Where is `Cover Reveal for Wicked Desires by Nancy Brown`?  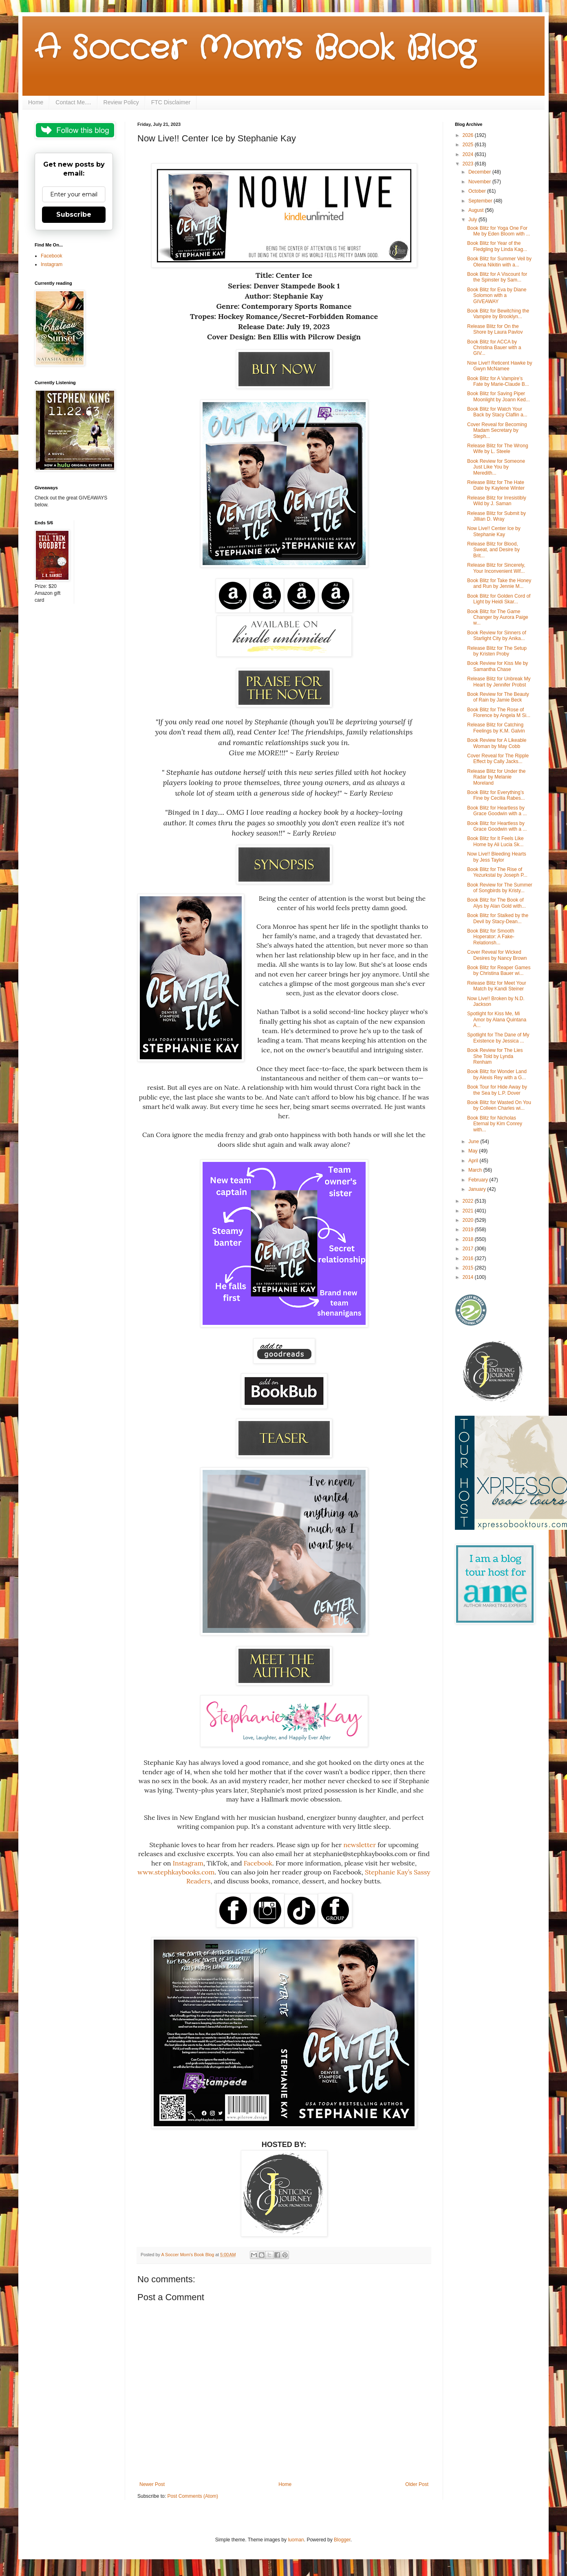
Cover Reveal for Wicked Desires by Nancy Brown is located at coordinates (497, 955).